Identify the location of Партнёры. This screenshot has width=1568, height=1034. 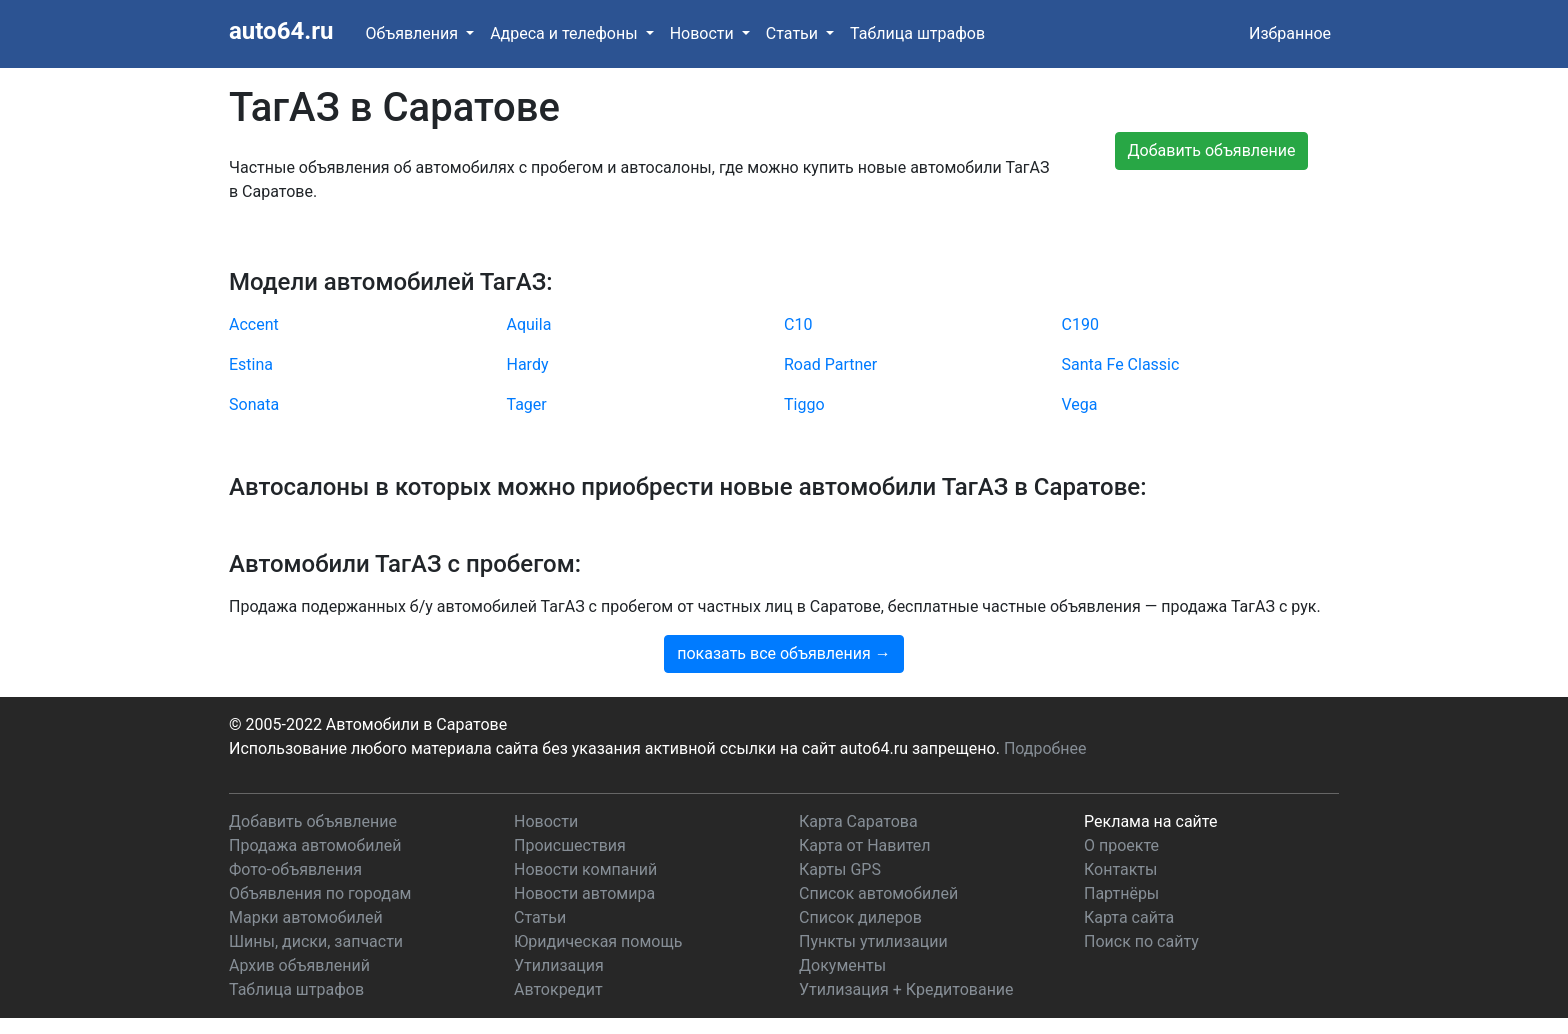
(1121, 893).